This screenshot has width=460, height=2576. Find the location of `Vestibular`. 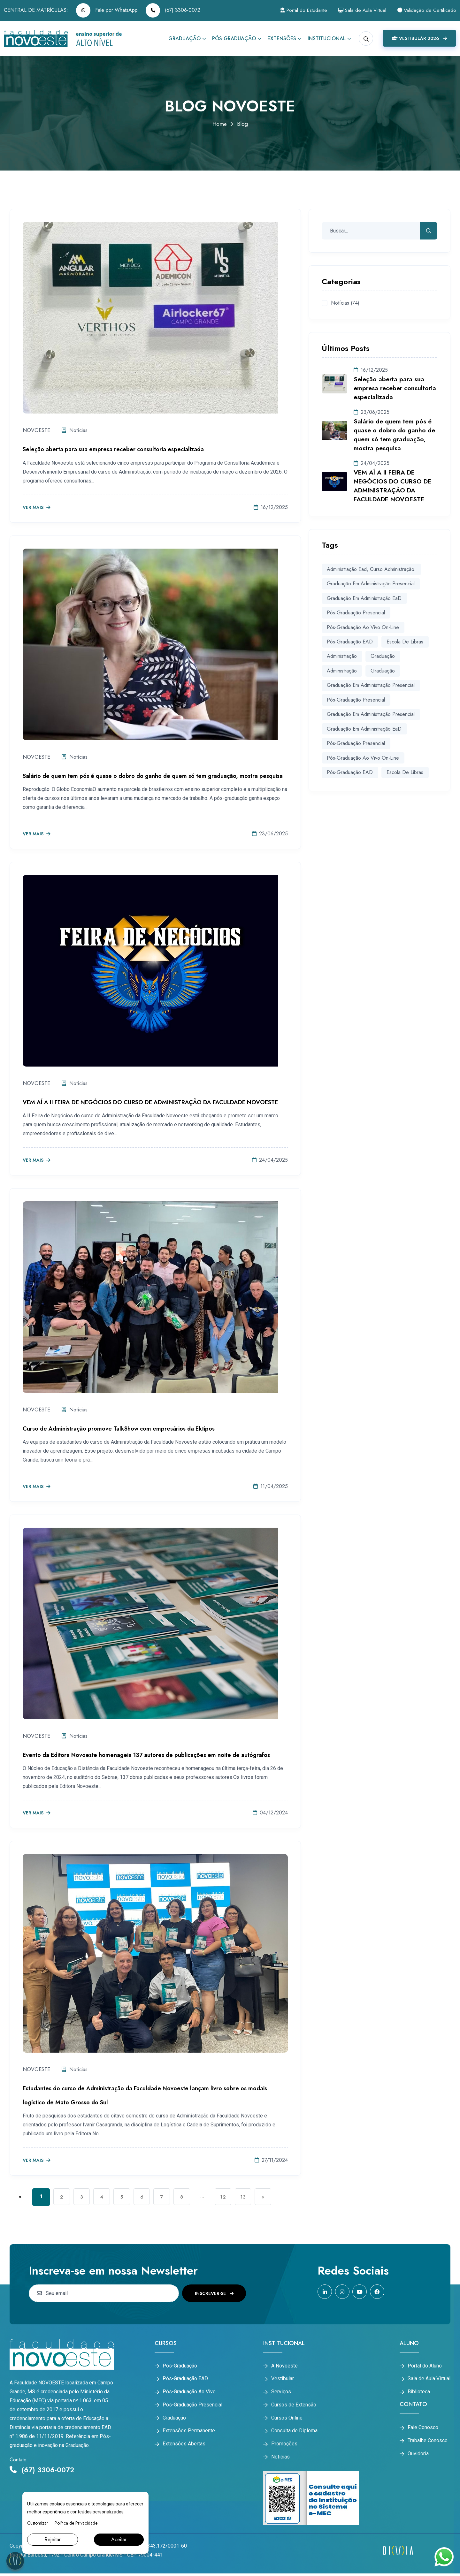

Vestibular is located at coordinates (282, 2379).